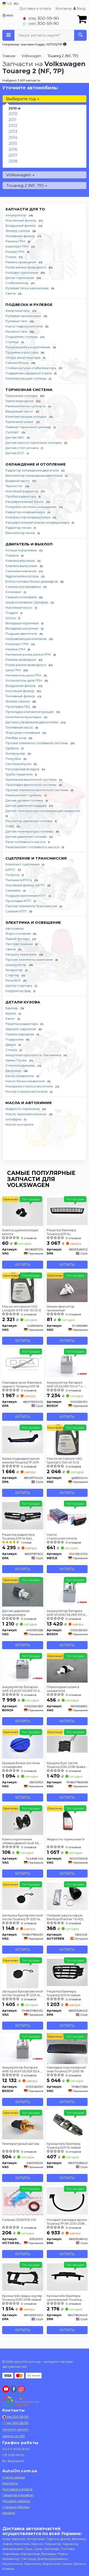 The width and height of the screenshot is (89, 2576). Describe the element at coordinates (25, 885) in the screenshot. I see `Масляный фильтр АКПП` at that location.